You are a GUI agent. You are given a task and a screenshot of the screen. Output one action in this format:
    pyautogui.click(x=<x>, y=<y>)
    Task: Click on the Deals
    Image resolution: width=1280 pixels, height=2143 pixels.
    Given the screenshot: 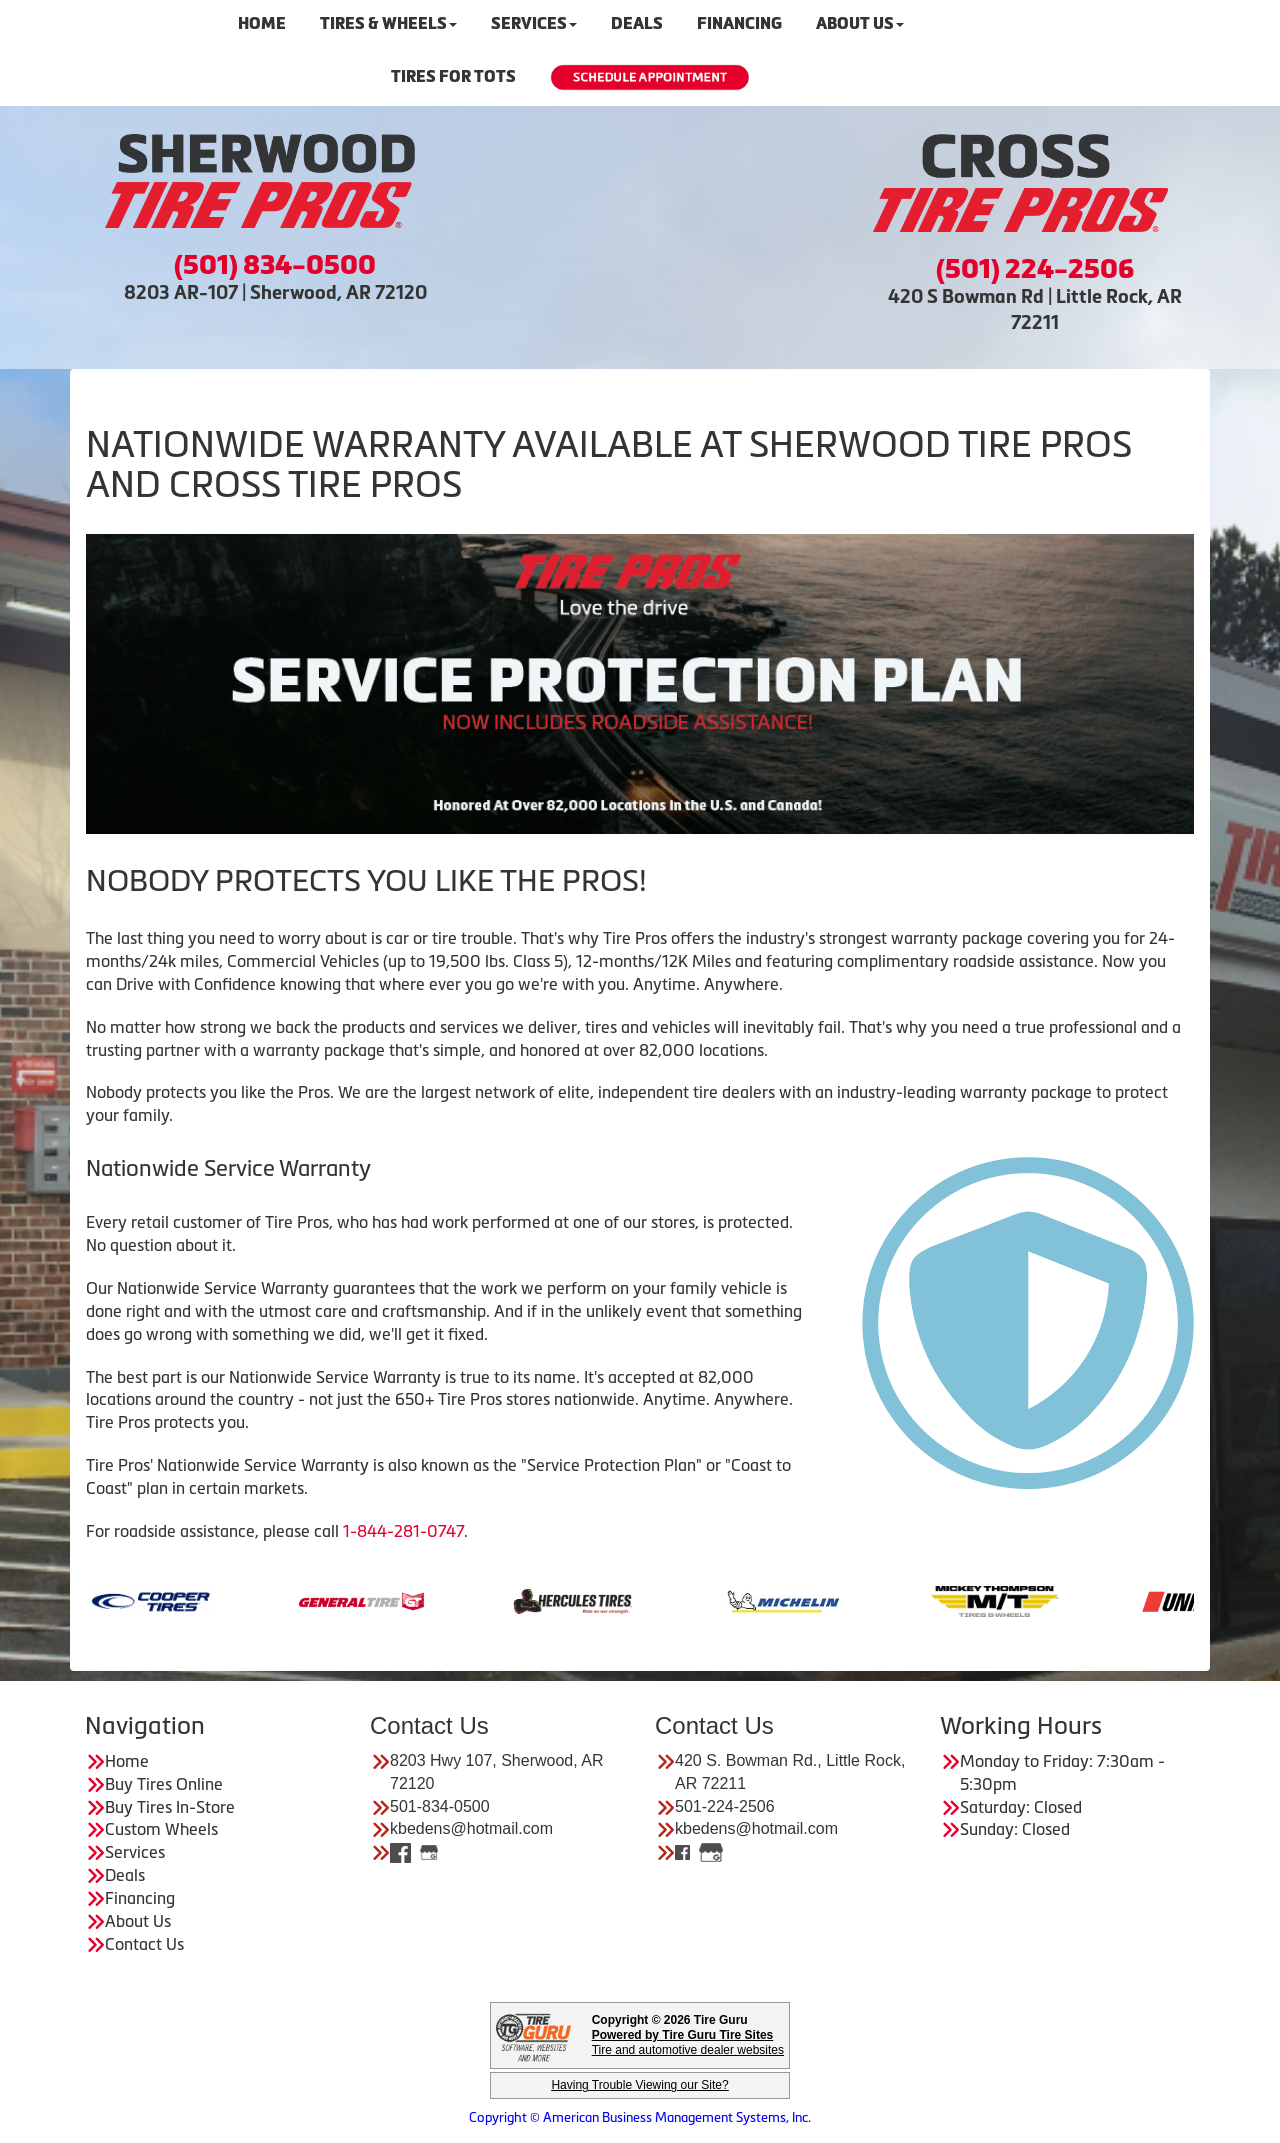 What is the action you would take?
    pyautogui.click(x=125, y=1875)
    